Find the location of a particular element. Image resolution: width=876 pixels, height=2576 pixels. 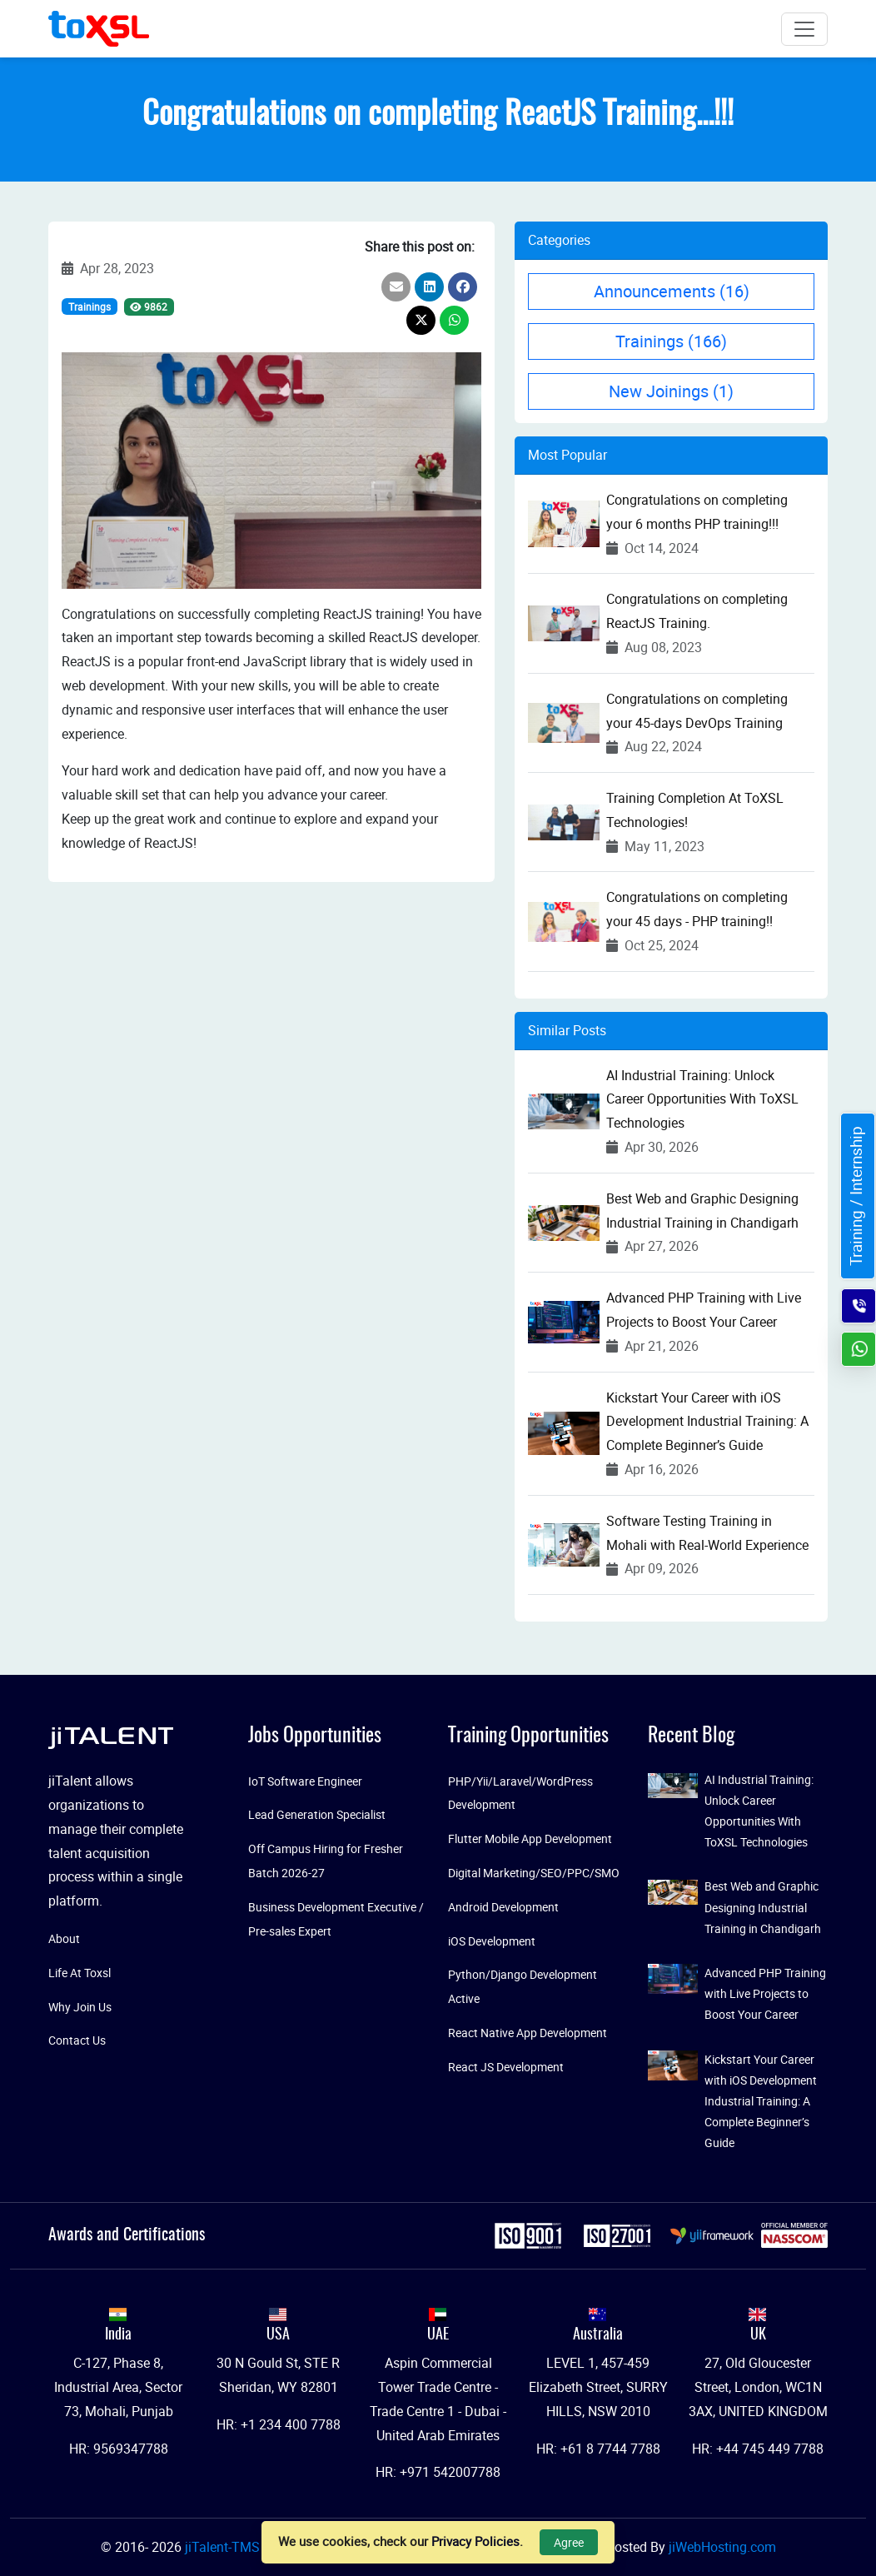

React JS Development is located at coordinates (506, 2067).